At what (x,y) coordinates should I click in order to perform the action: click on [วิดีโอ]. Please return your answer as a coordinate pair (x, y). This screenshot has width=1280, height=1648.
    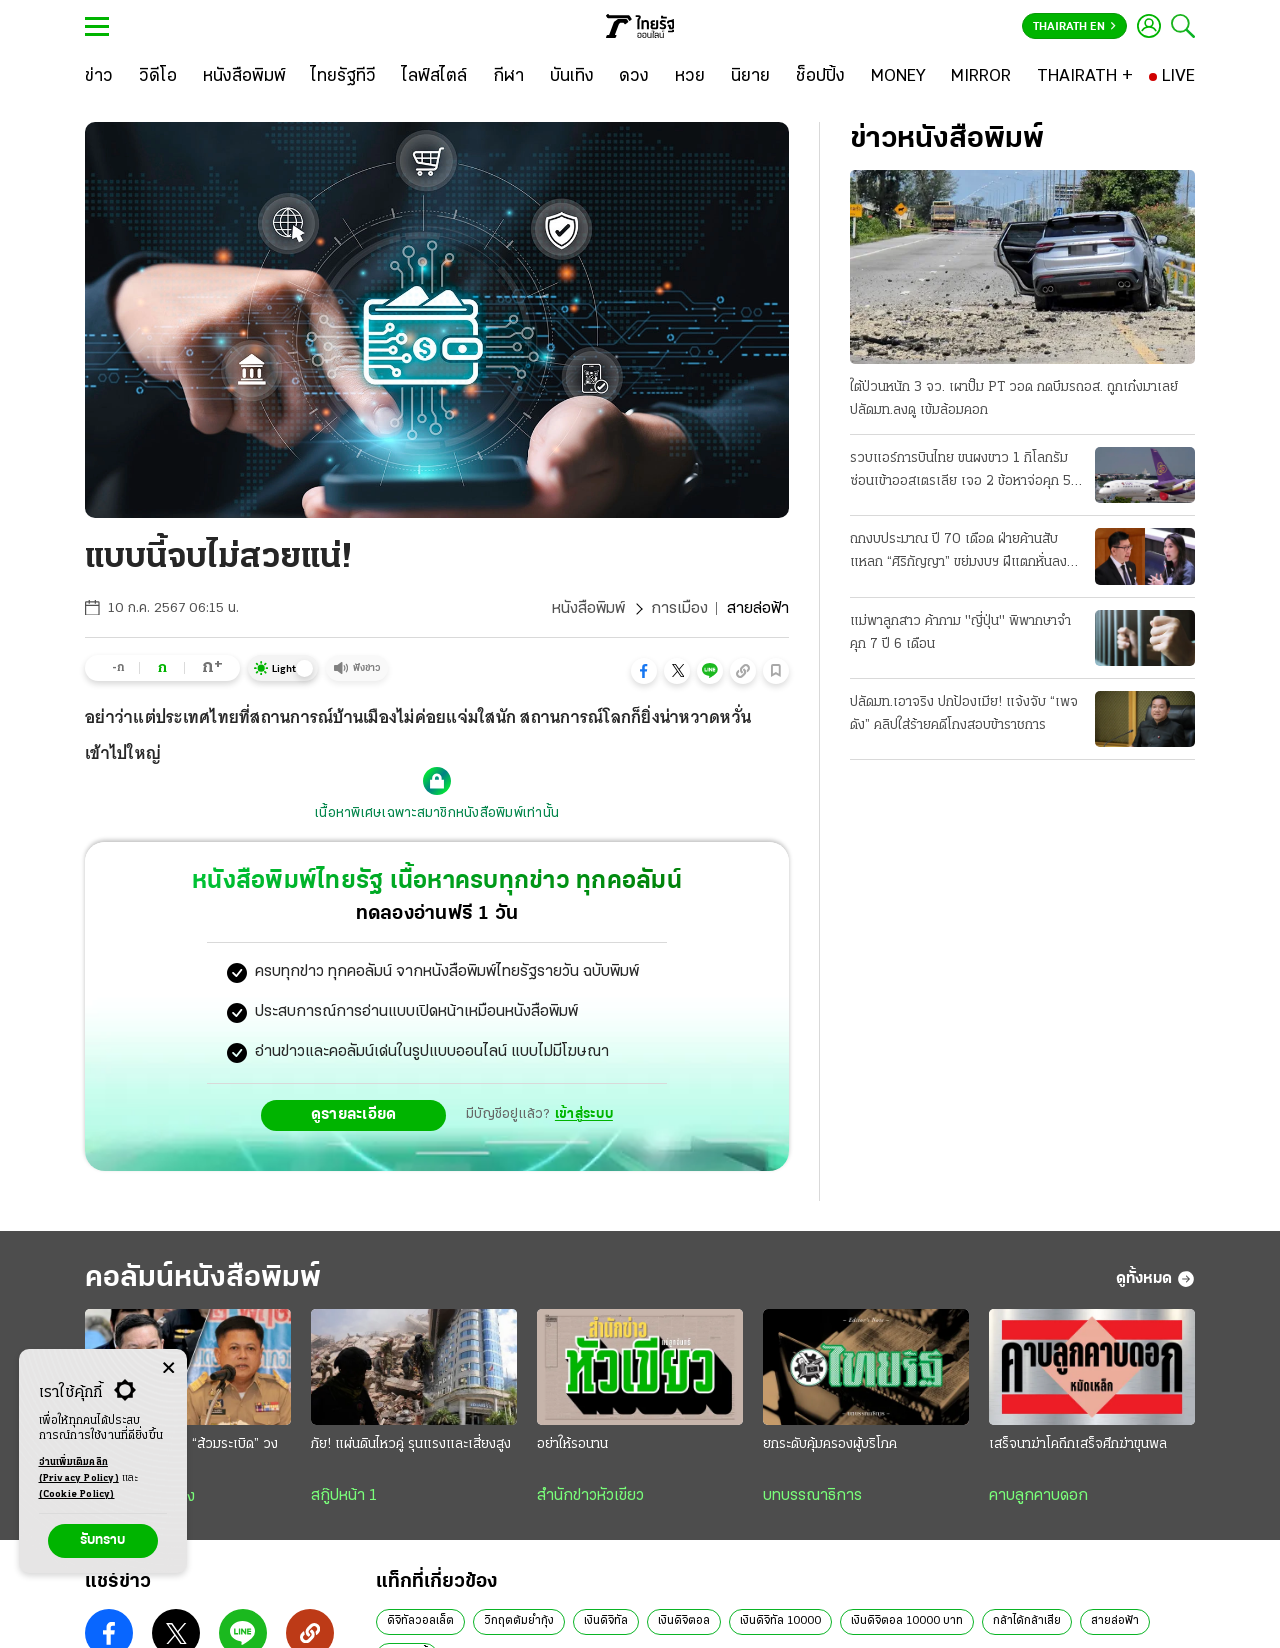
    Looking at the image, I should click on (158, 77).